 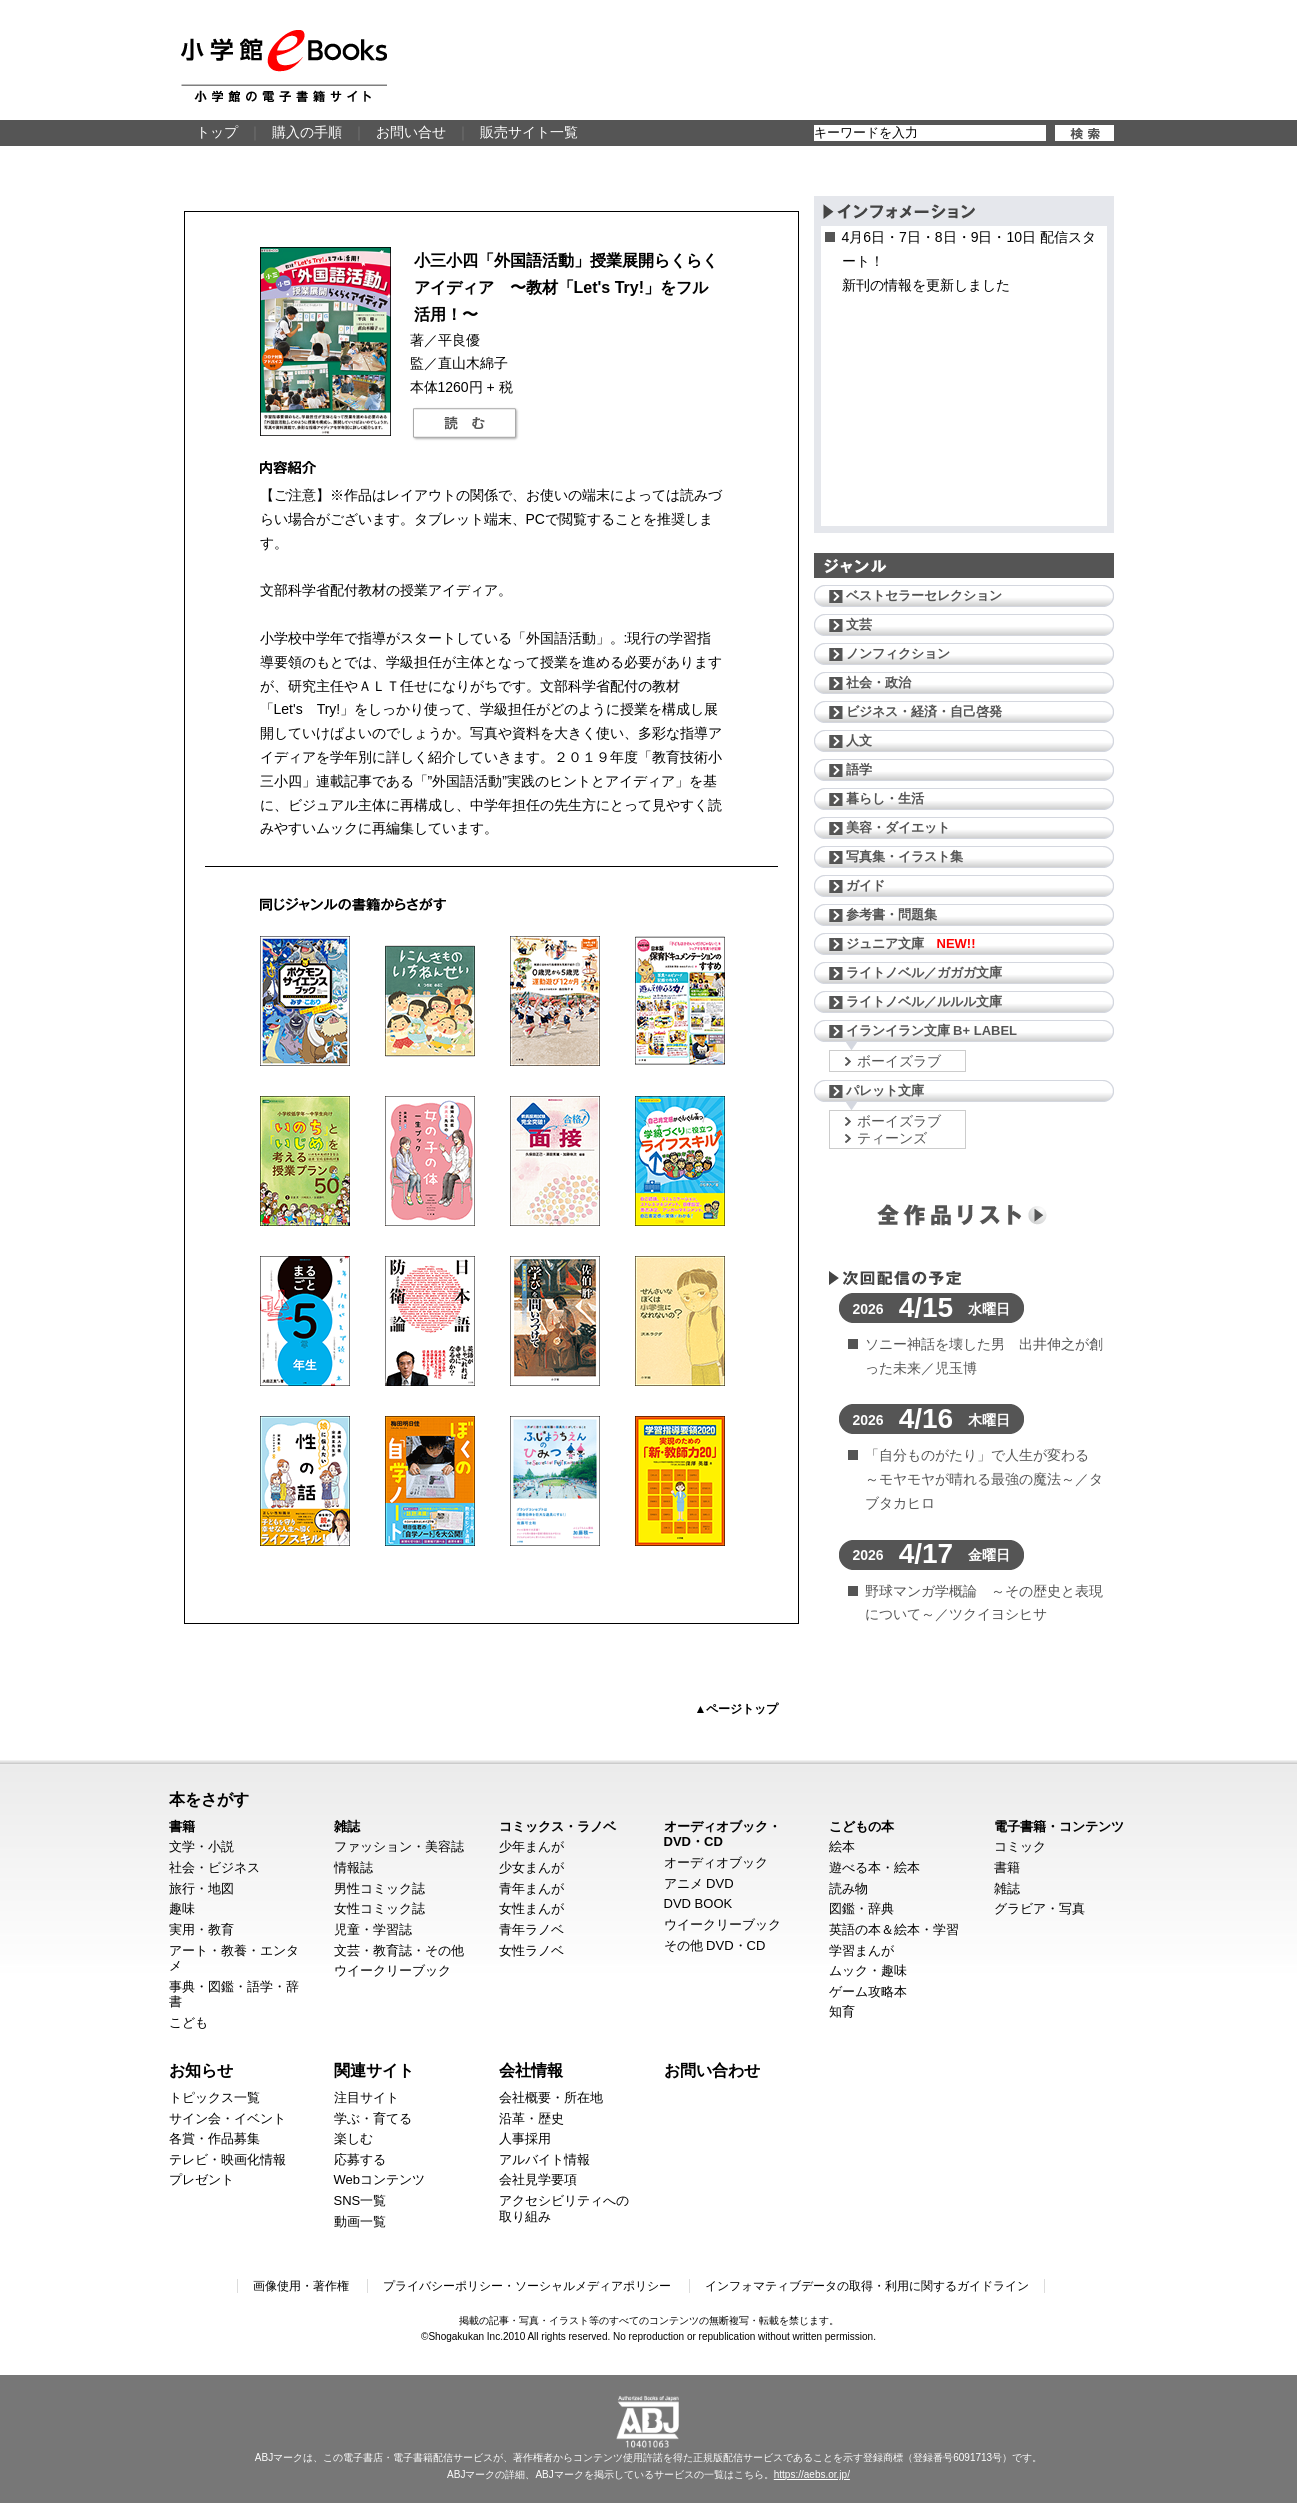 What do you see at coordinates (878, 682) in the screenshot?
I see `社会・政治` at bounding box center [878, 682].